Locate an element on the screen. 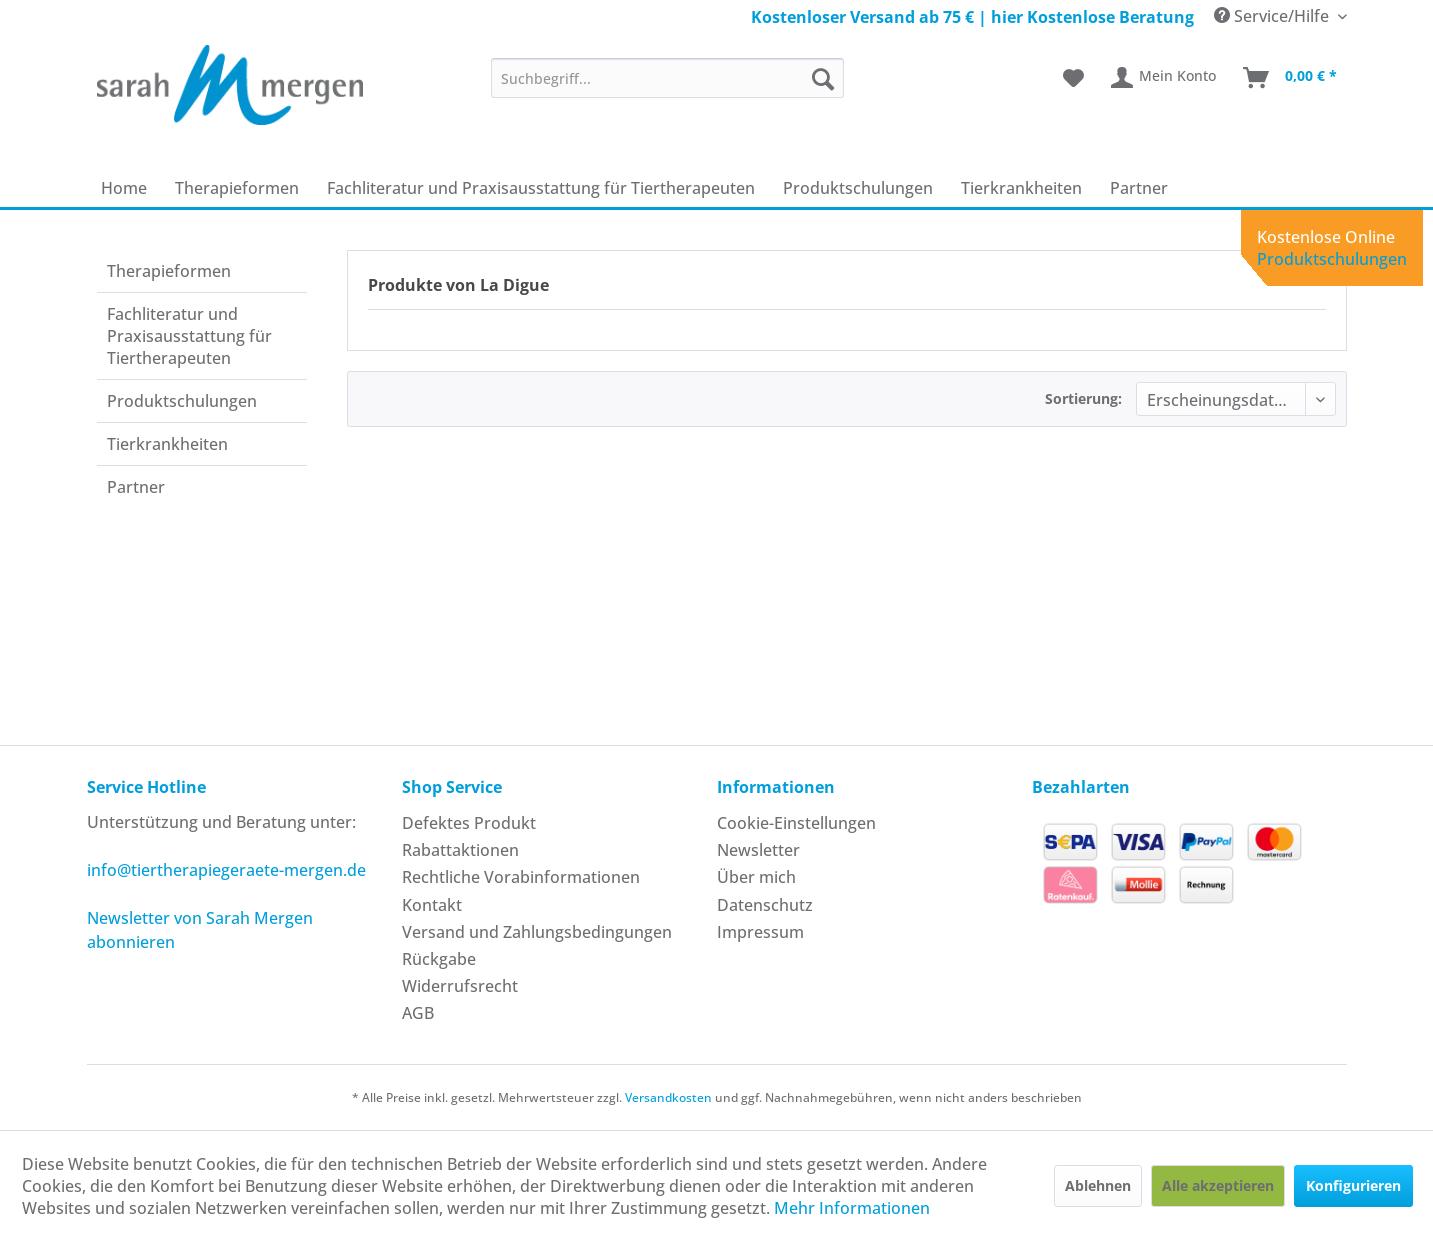 Image resolution: width=1433 pixels, height=1241 pixels. hier Kostenlose Beratung is located at coordinates (1092, 17).